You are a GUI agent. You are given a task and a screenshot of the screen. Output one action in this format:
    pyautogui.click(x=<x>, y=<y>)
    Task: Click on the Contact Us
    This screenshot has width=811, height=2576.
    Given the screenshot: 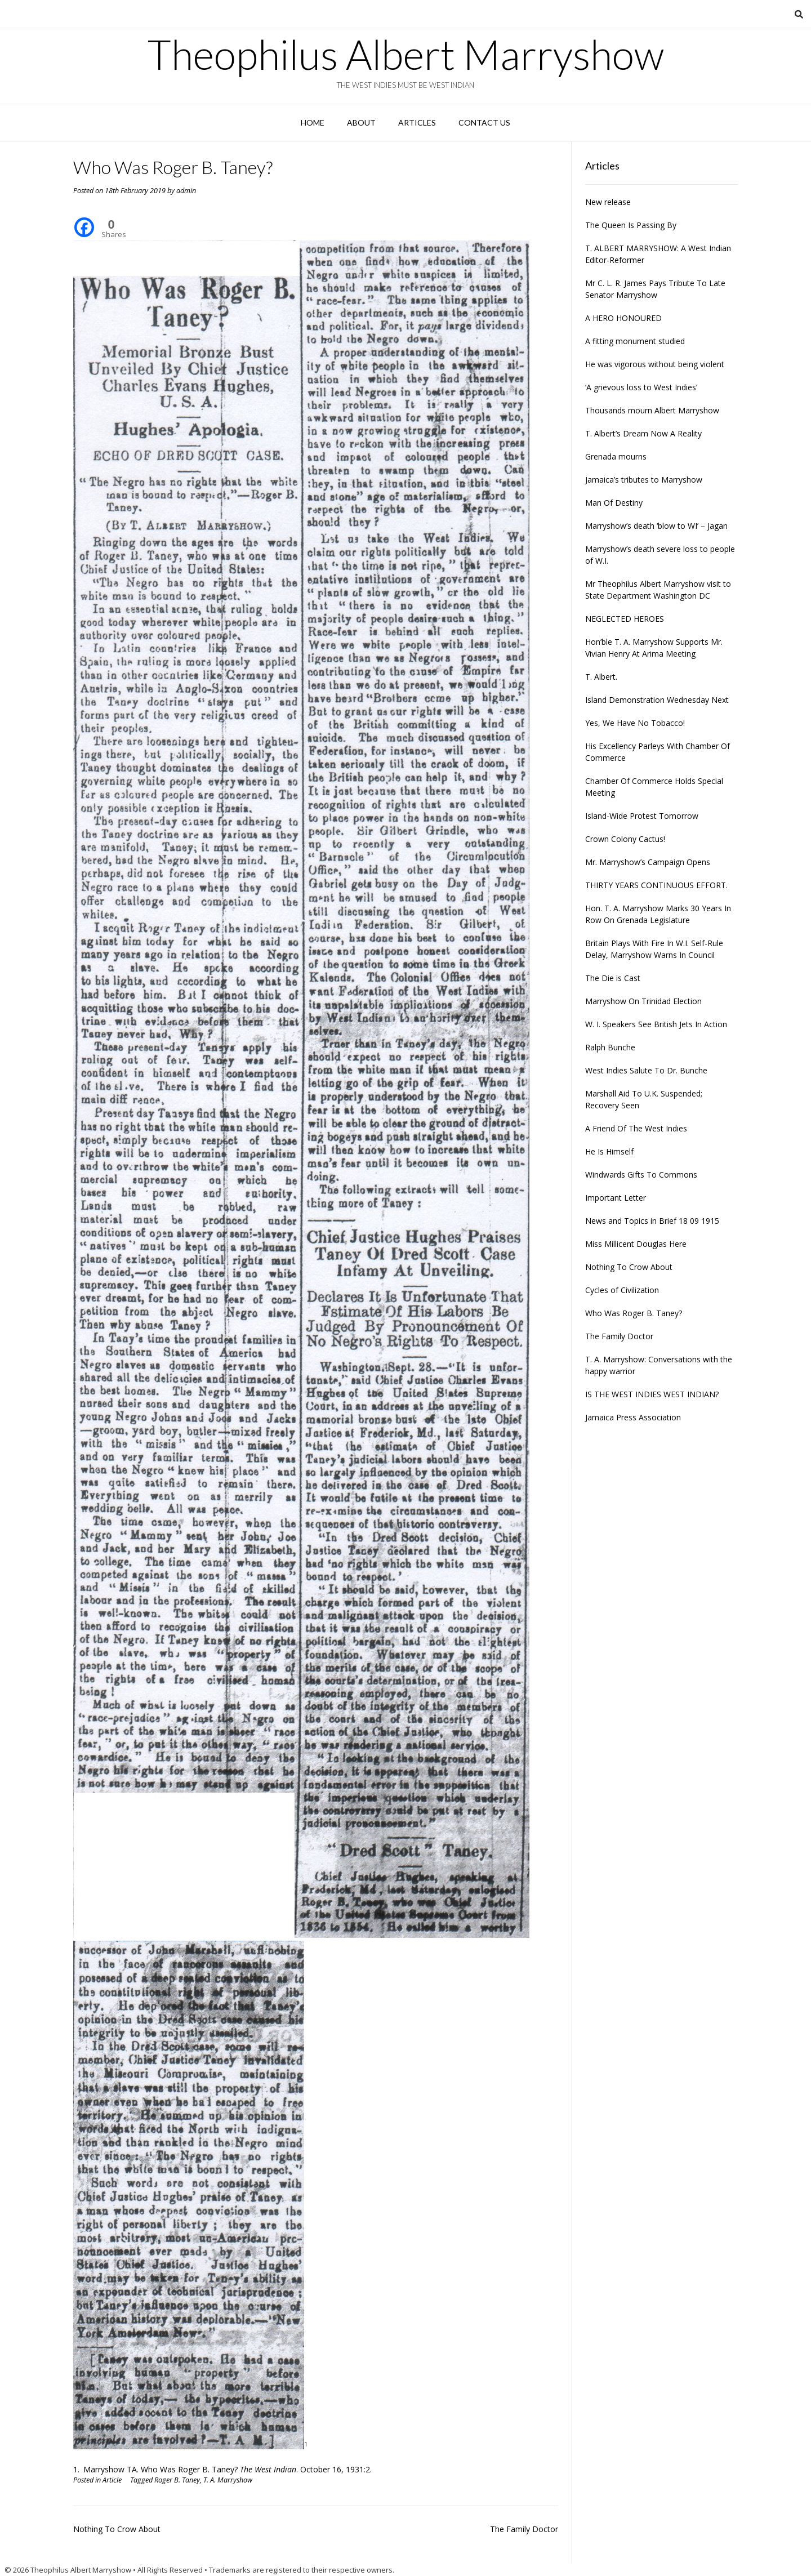 What is the action you would take?
    pyautogui.click(x=484, y=122)
    